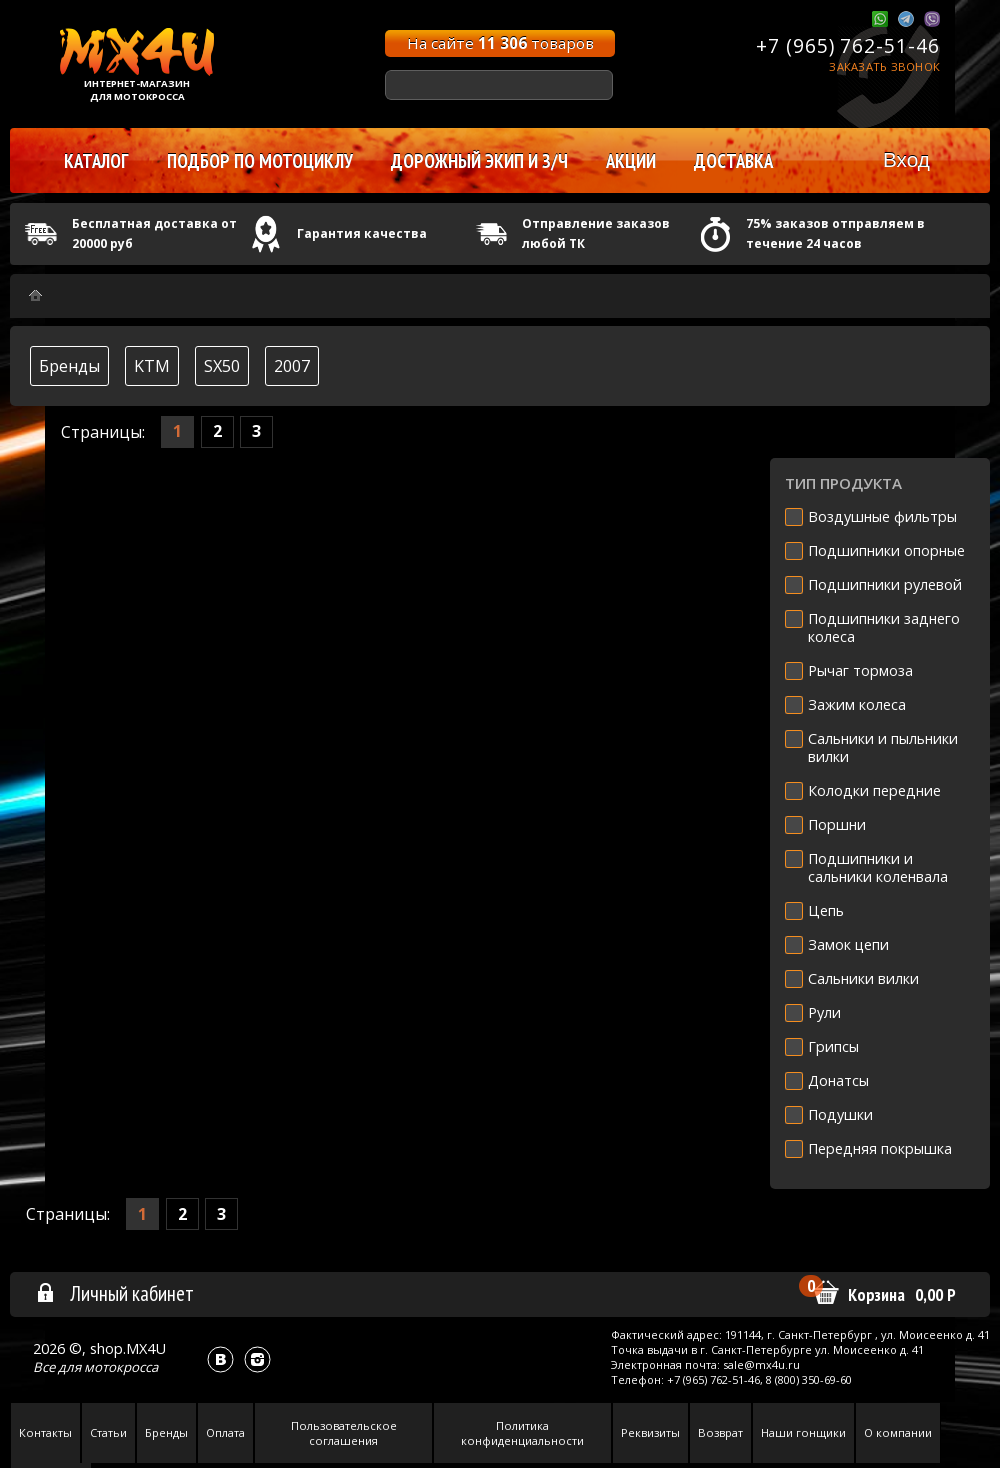 The height and width of the screenshot is (1468, 1000). What do you see at coordinates (631, 161) in the screenshot?
I see `Акции` at bounding box center [631, 161].